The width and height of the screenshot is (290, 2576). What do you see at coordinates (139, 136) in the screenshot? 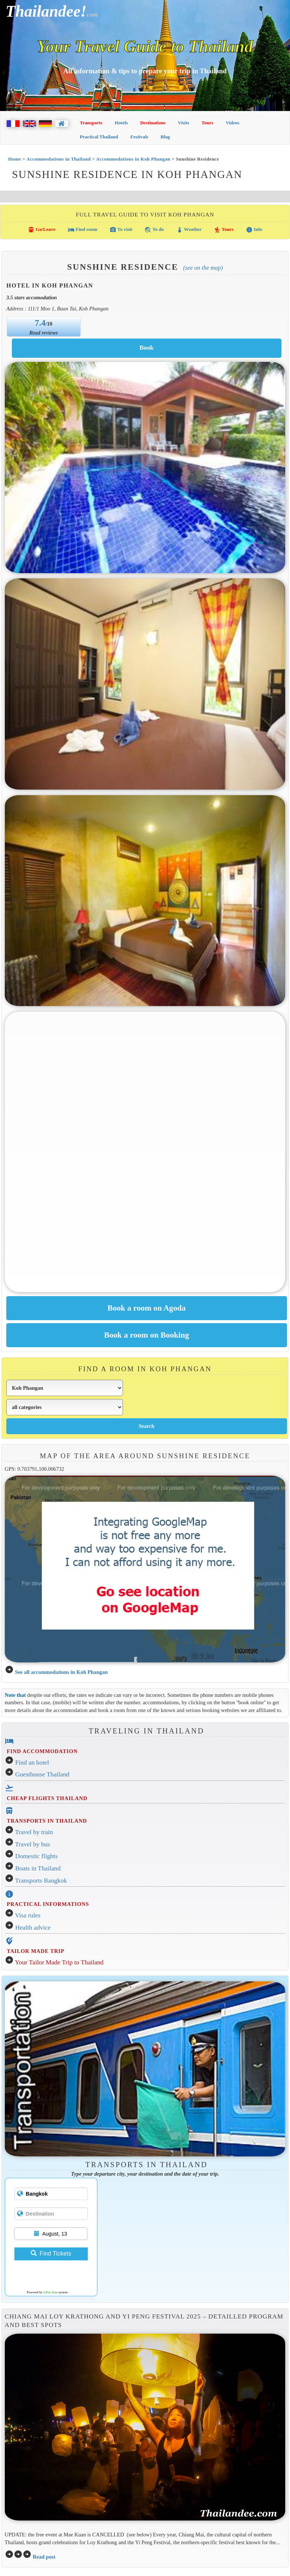
I see `Festivals` at bounding box center [139, 136].